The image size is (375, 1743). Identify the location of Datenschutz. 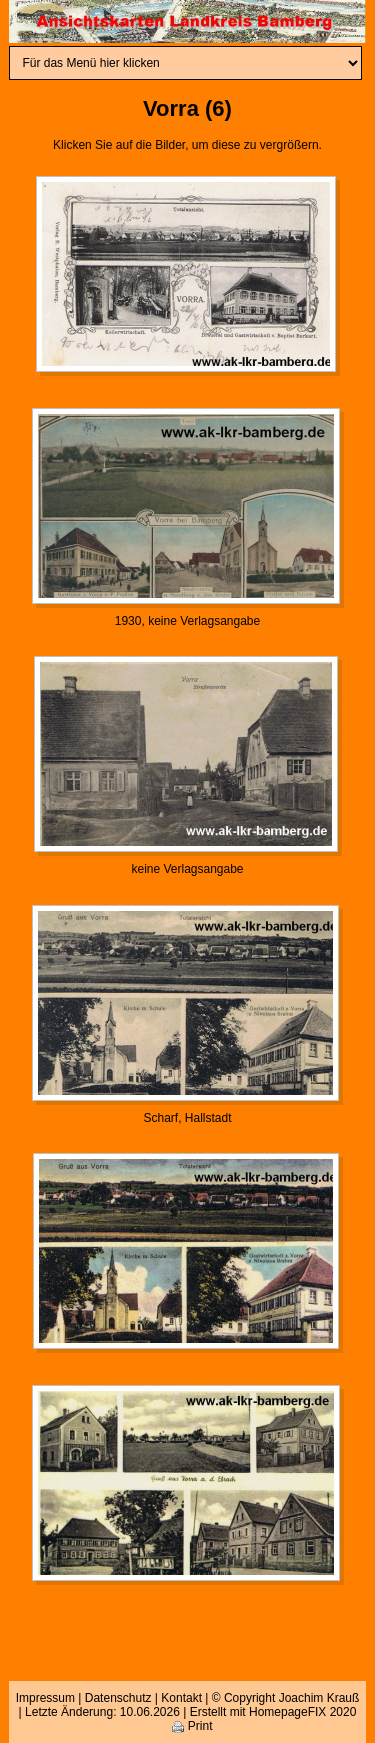
(118, 1698).